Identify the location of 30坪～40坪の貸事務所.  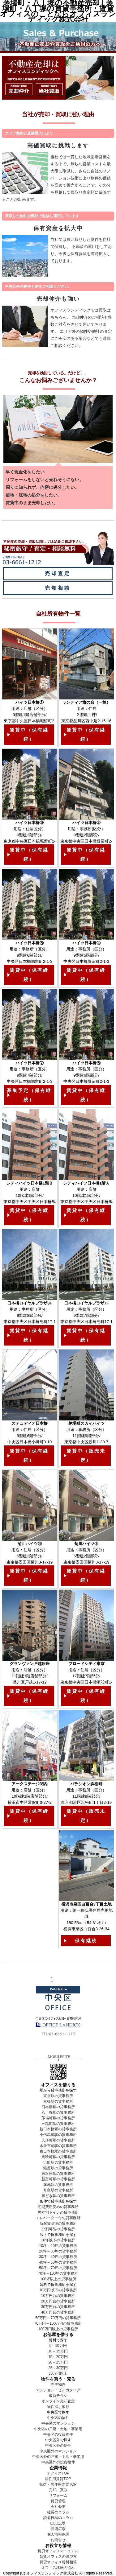
(58, 2257).